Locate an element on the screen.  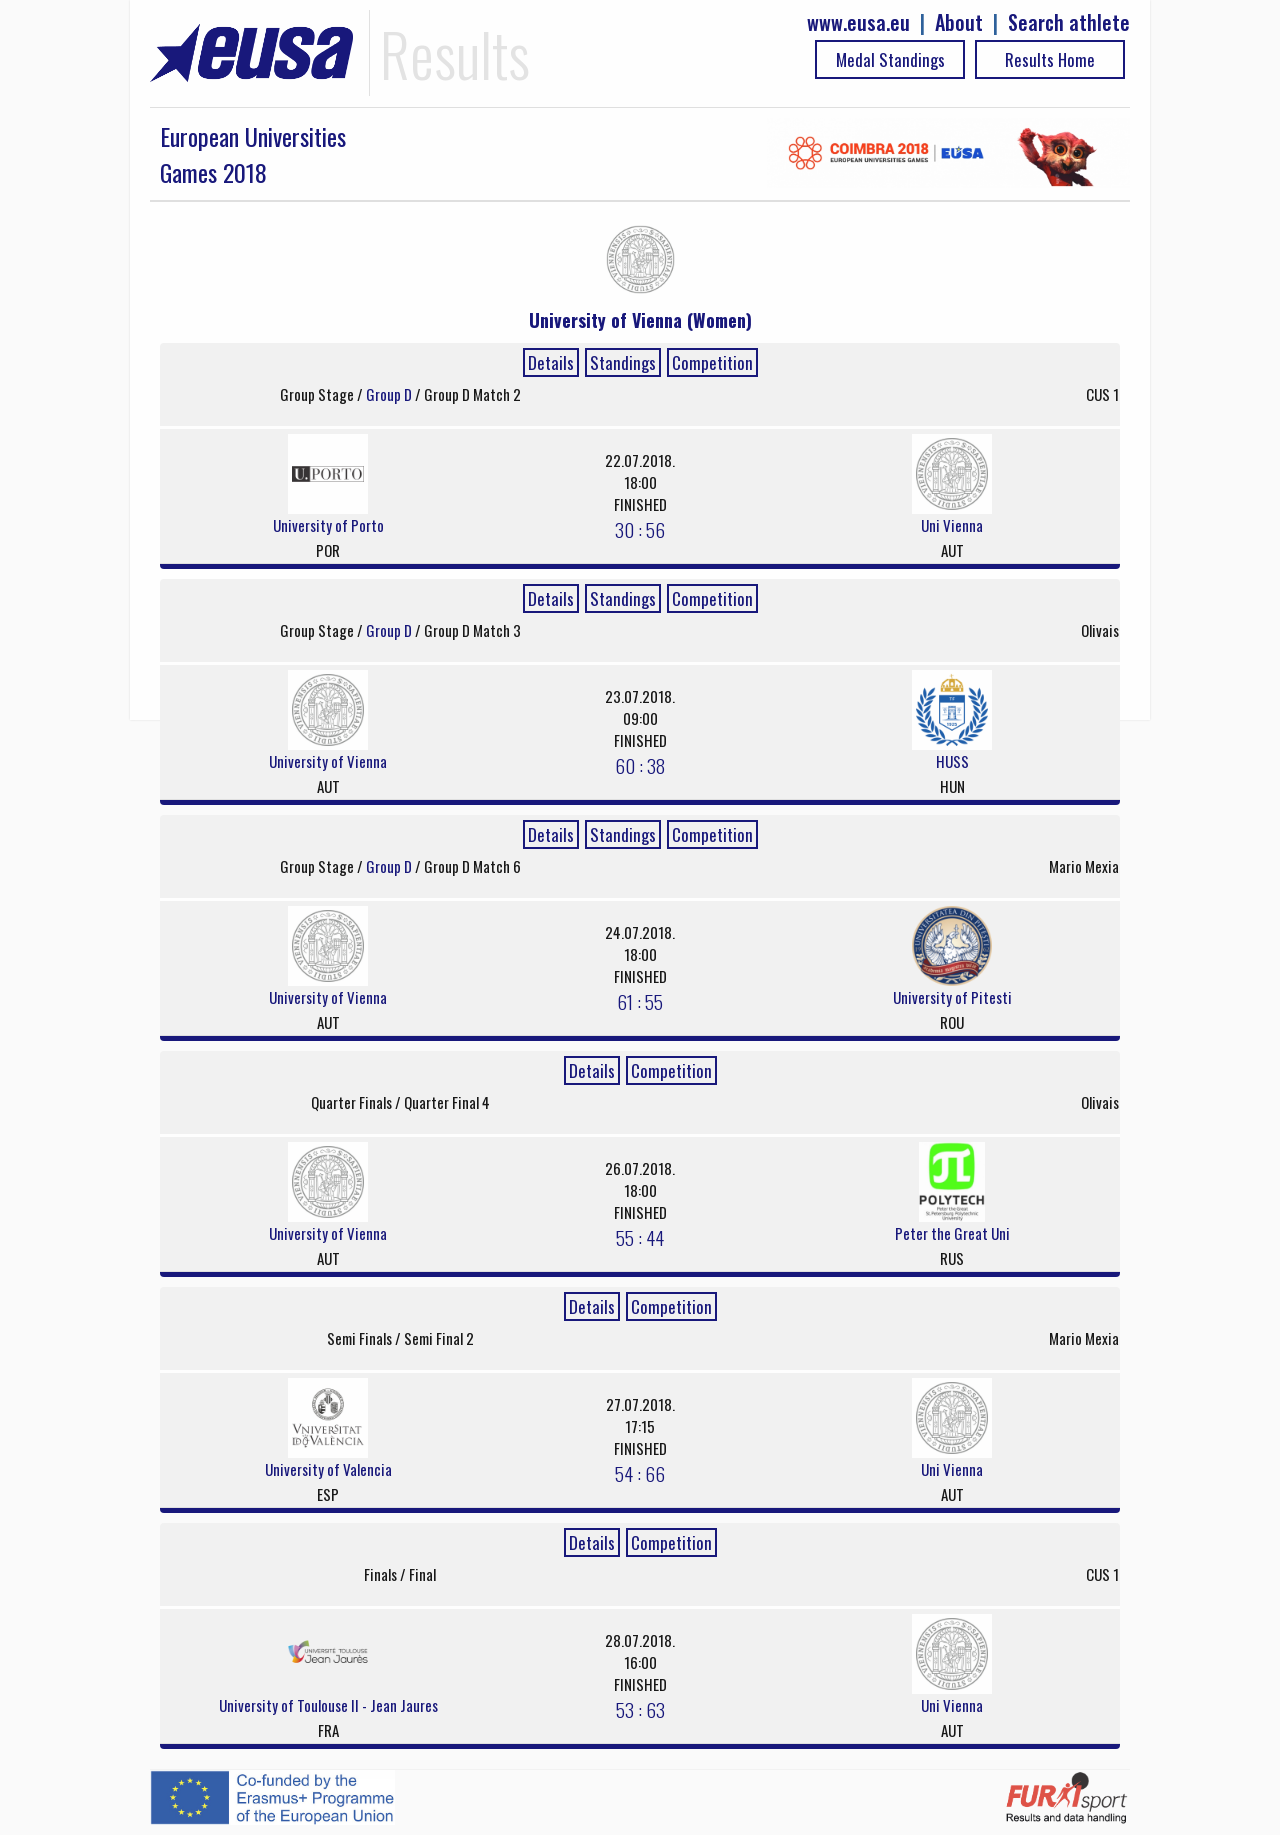
55 : 44 is located at coordinates (640, 1237).